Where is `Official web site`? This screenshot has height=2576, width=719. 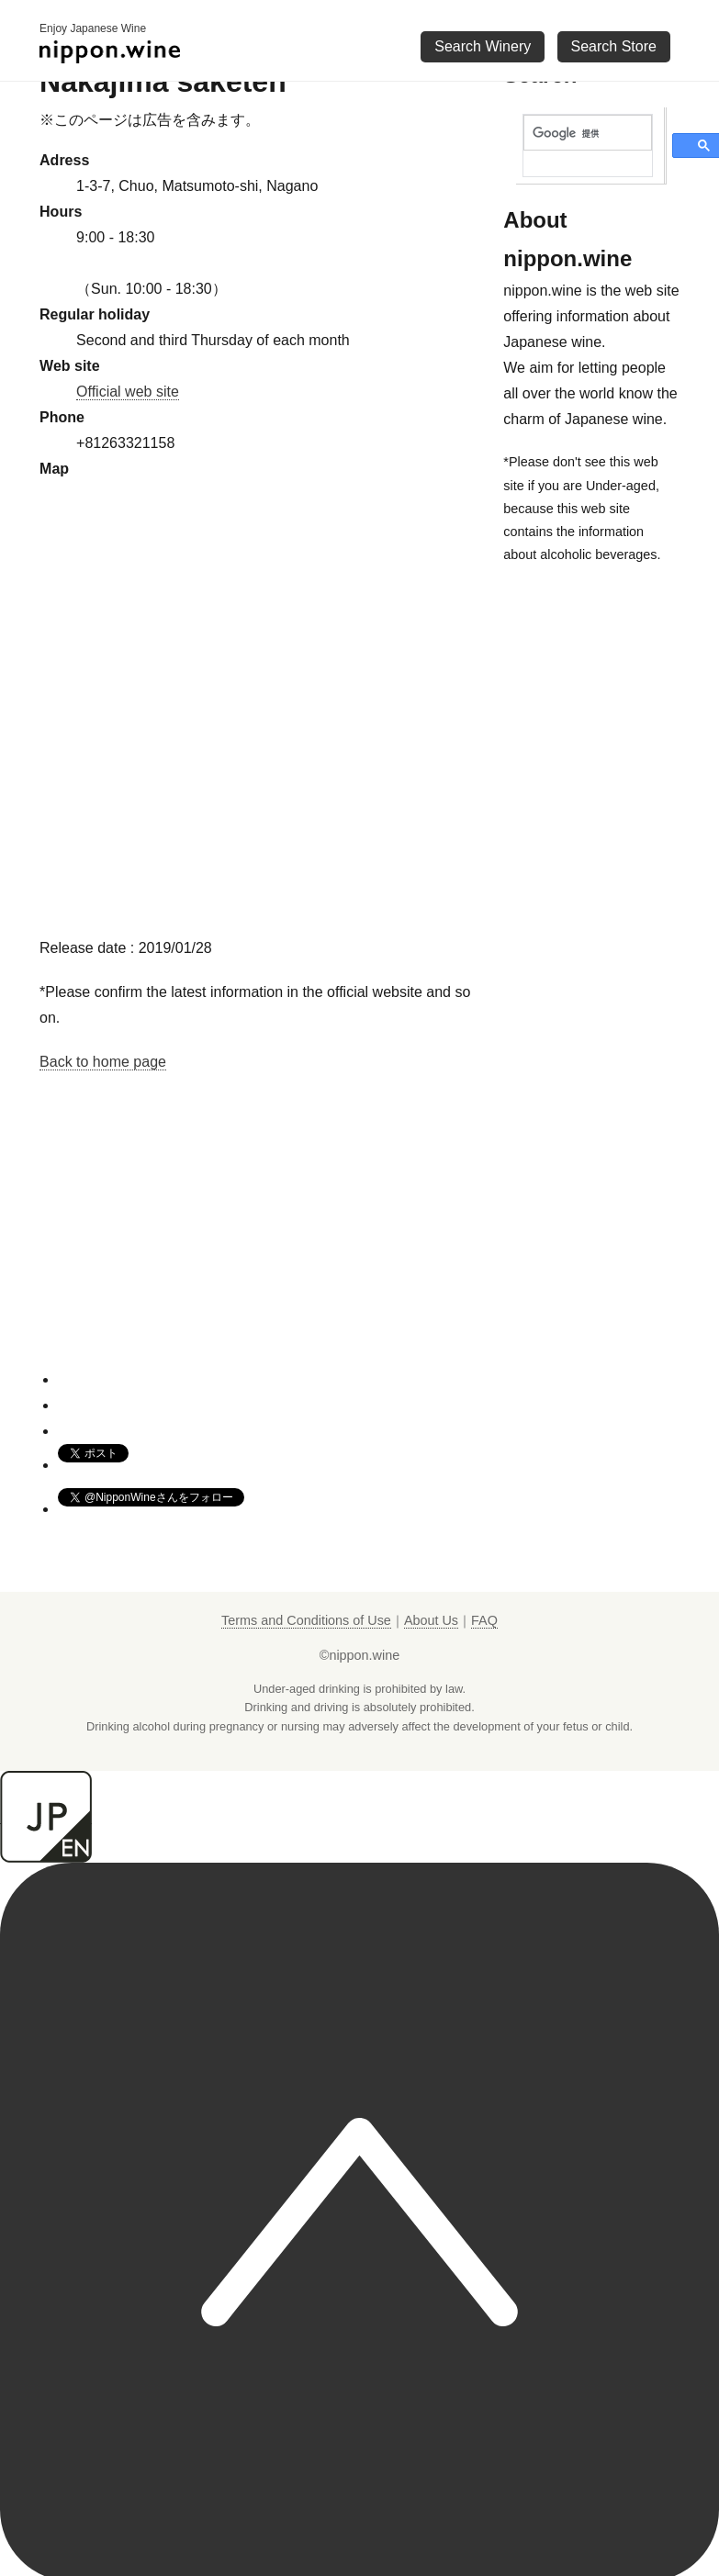
Official web site is located at coordinates (127, 391).